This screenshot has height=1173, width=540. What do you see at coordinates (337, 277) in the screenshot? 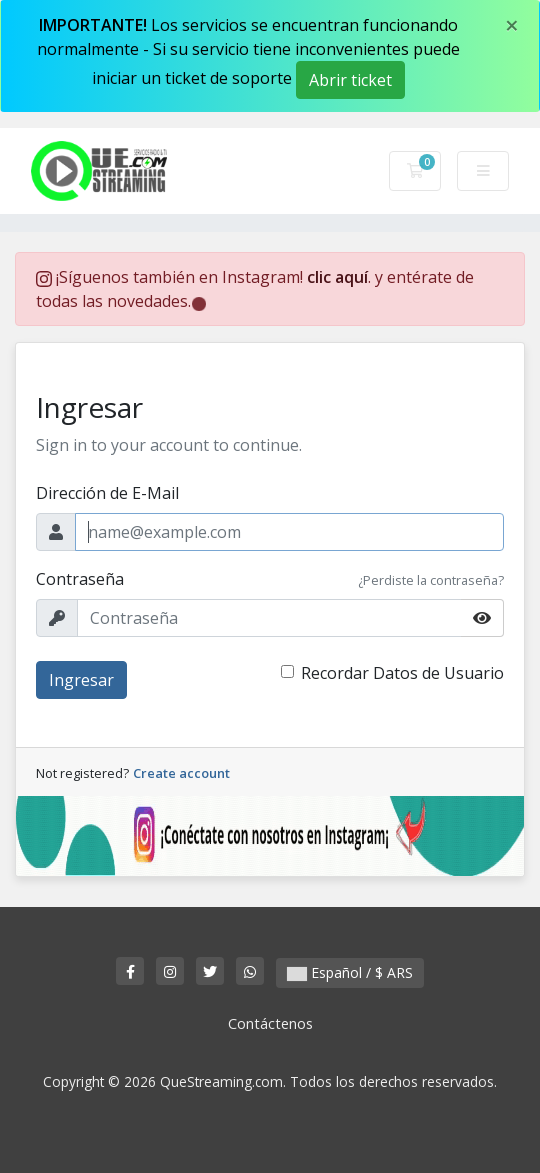
I see `clic aquí` at bounding box center [337, 277].